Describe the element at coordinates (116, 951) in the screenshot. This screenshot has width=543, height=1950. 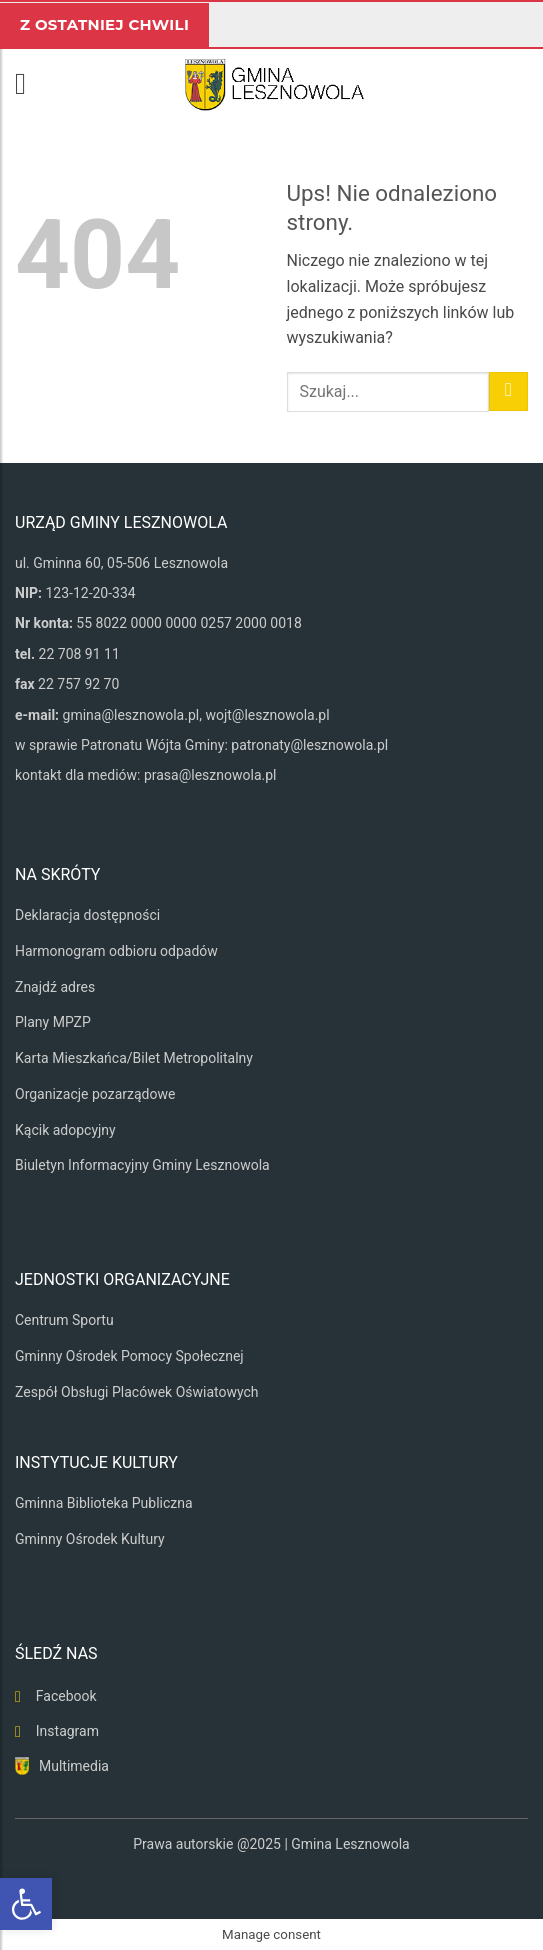
I see `Harmonogram odbioru odpadów` at that location.